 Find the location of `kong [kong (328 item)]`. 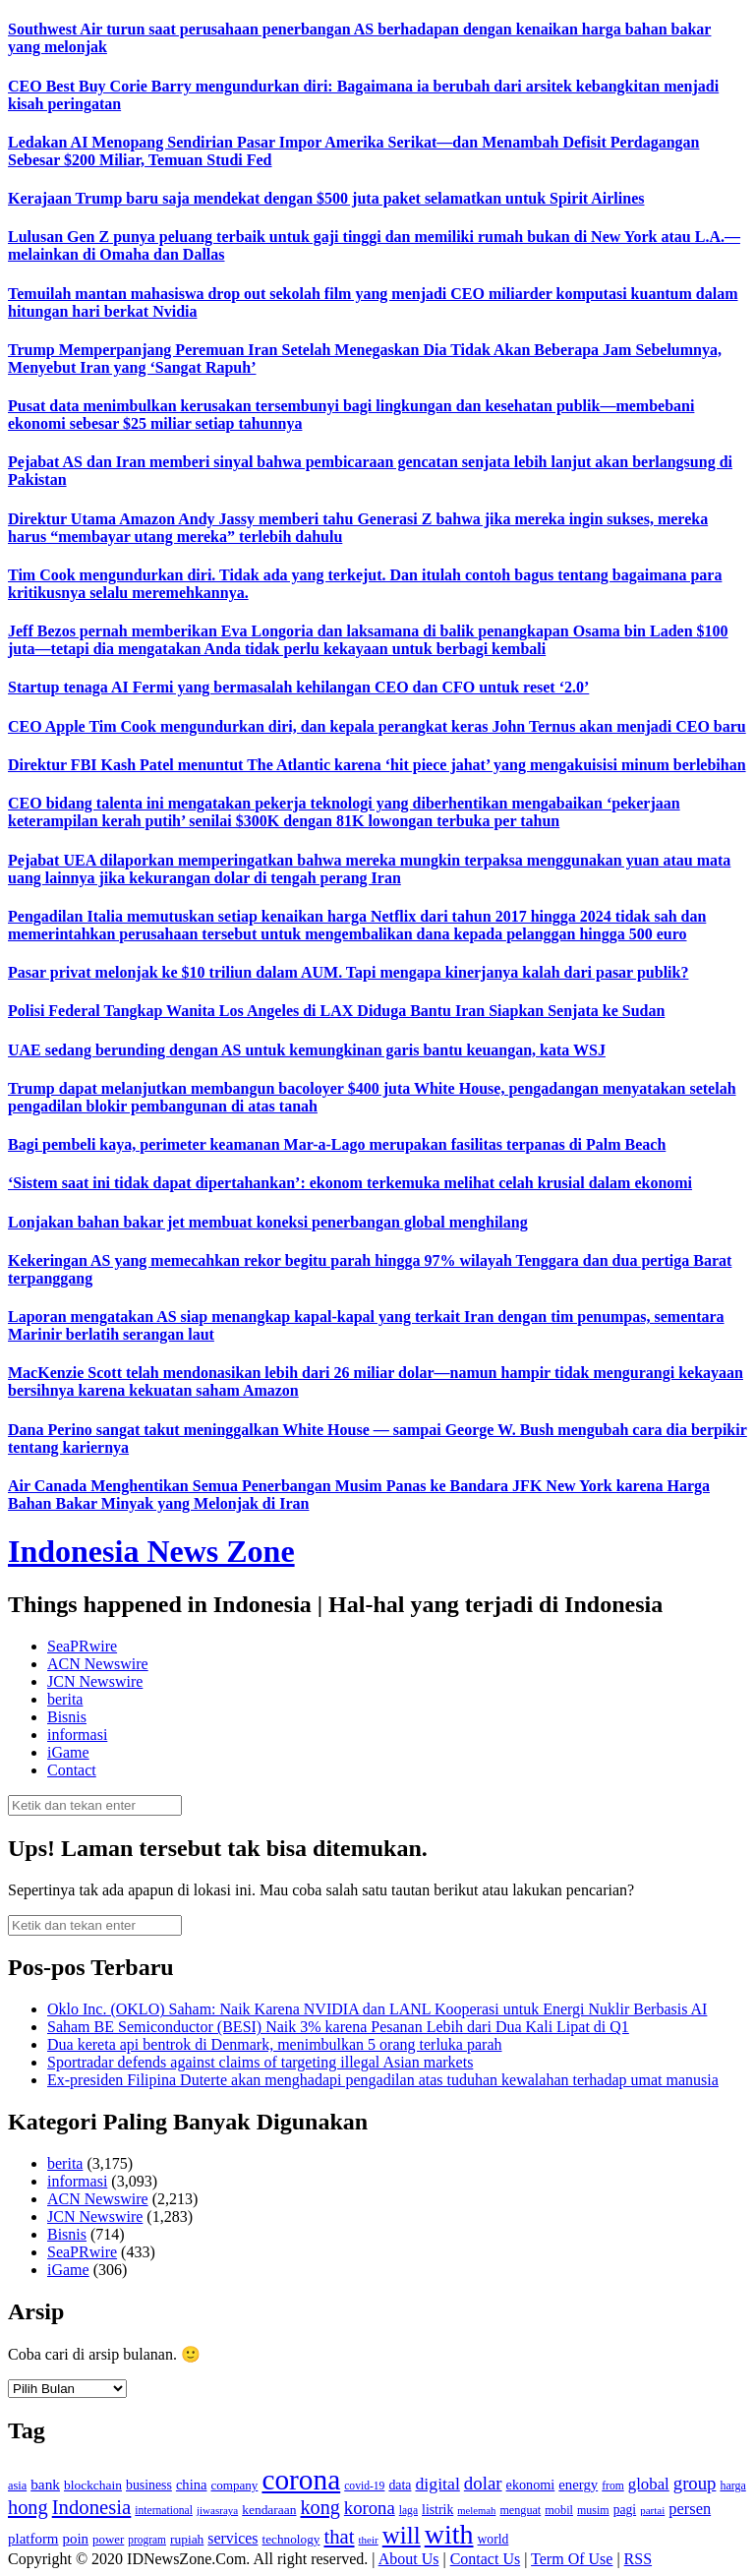

kong [kong (328 item)] is located at coordinates (319, 2507).